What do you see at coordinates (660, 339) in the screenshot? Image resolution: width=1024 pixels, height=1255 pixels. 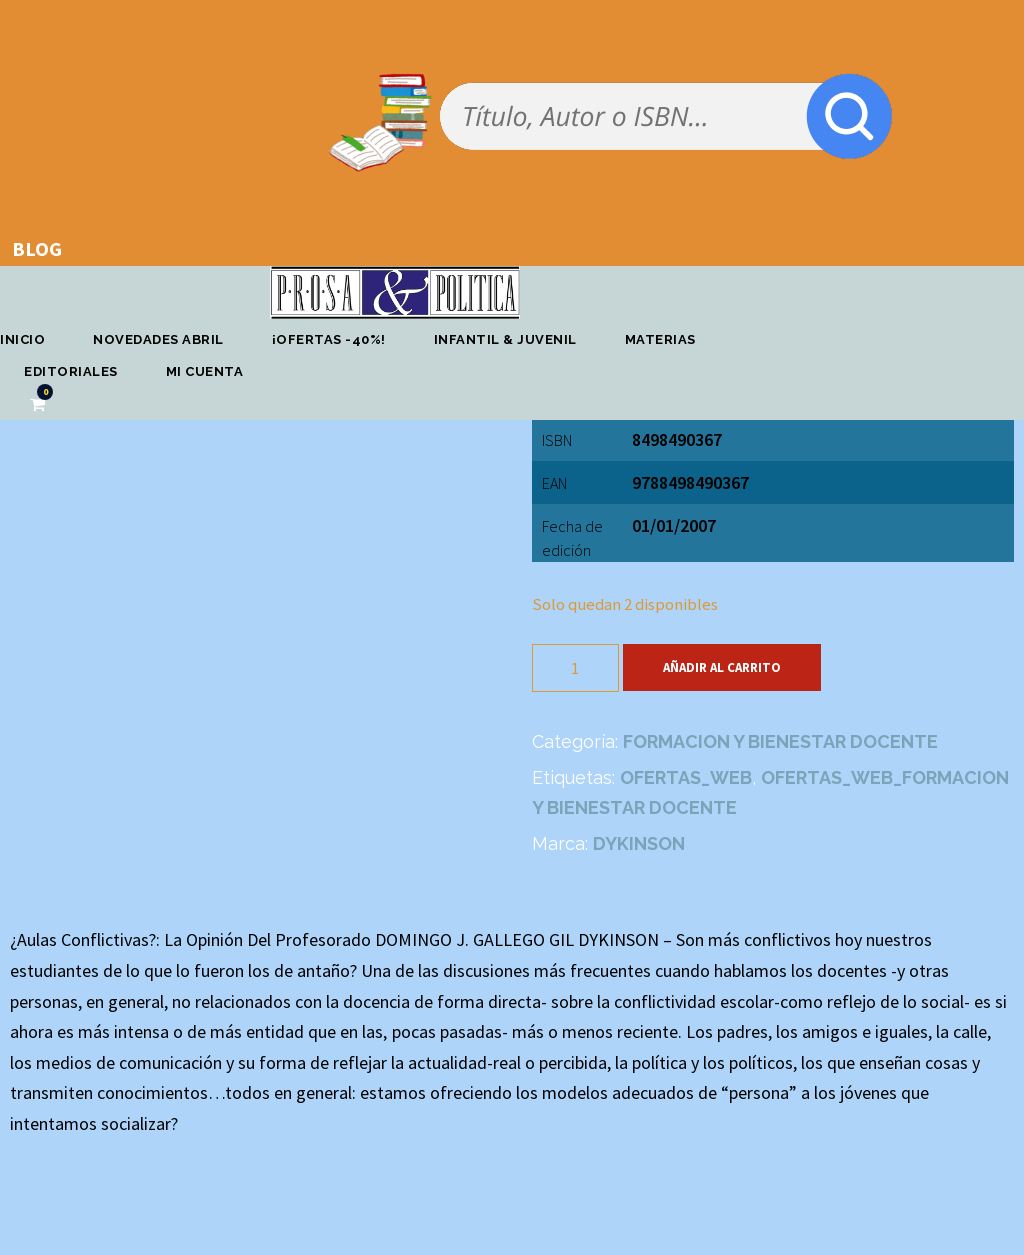 I see `Materias` at bounding box center [660, 339].